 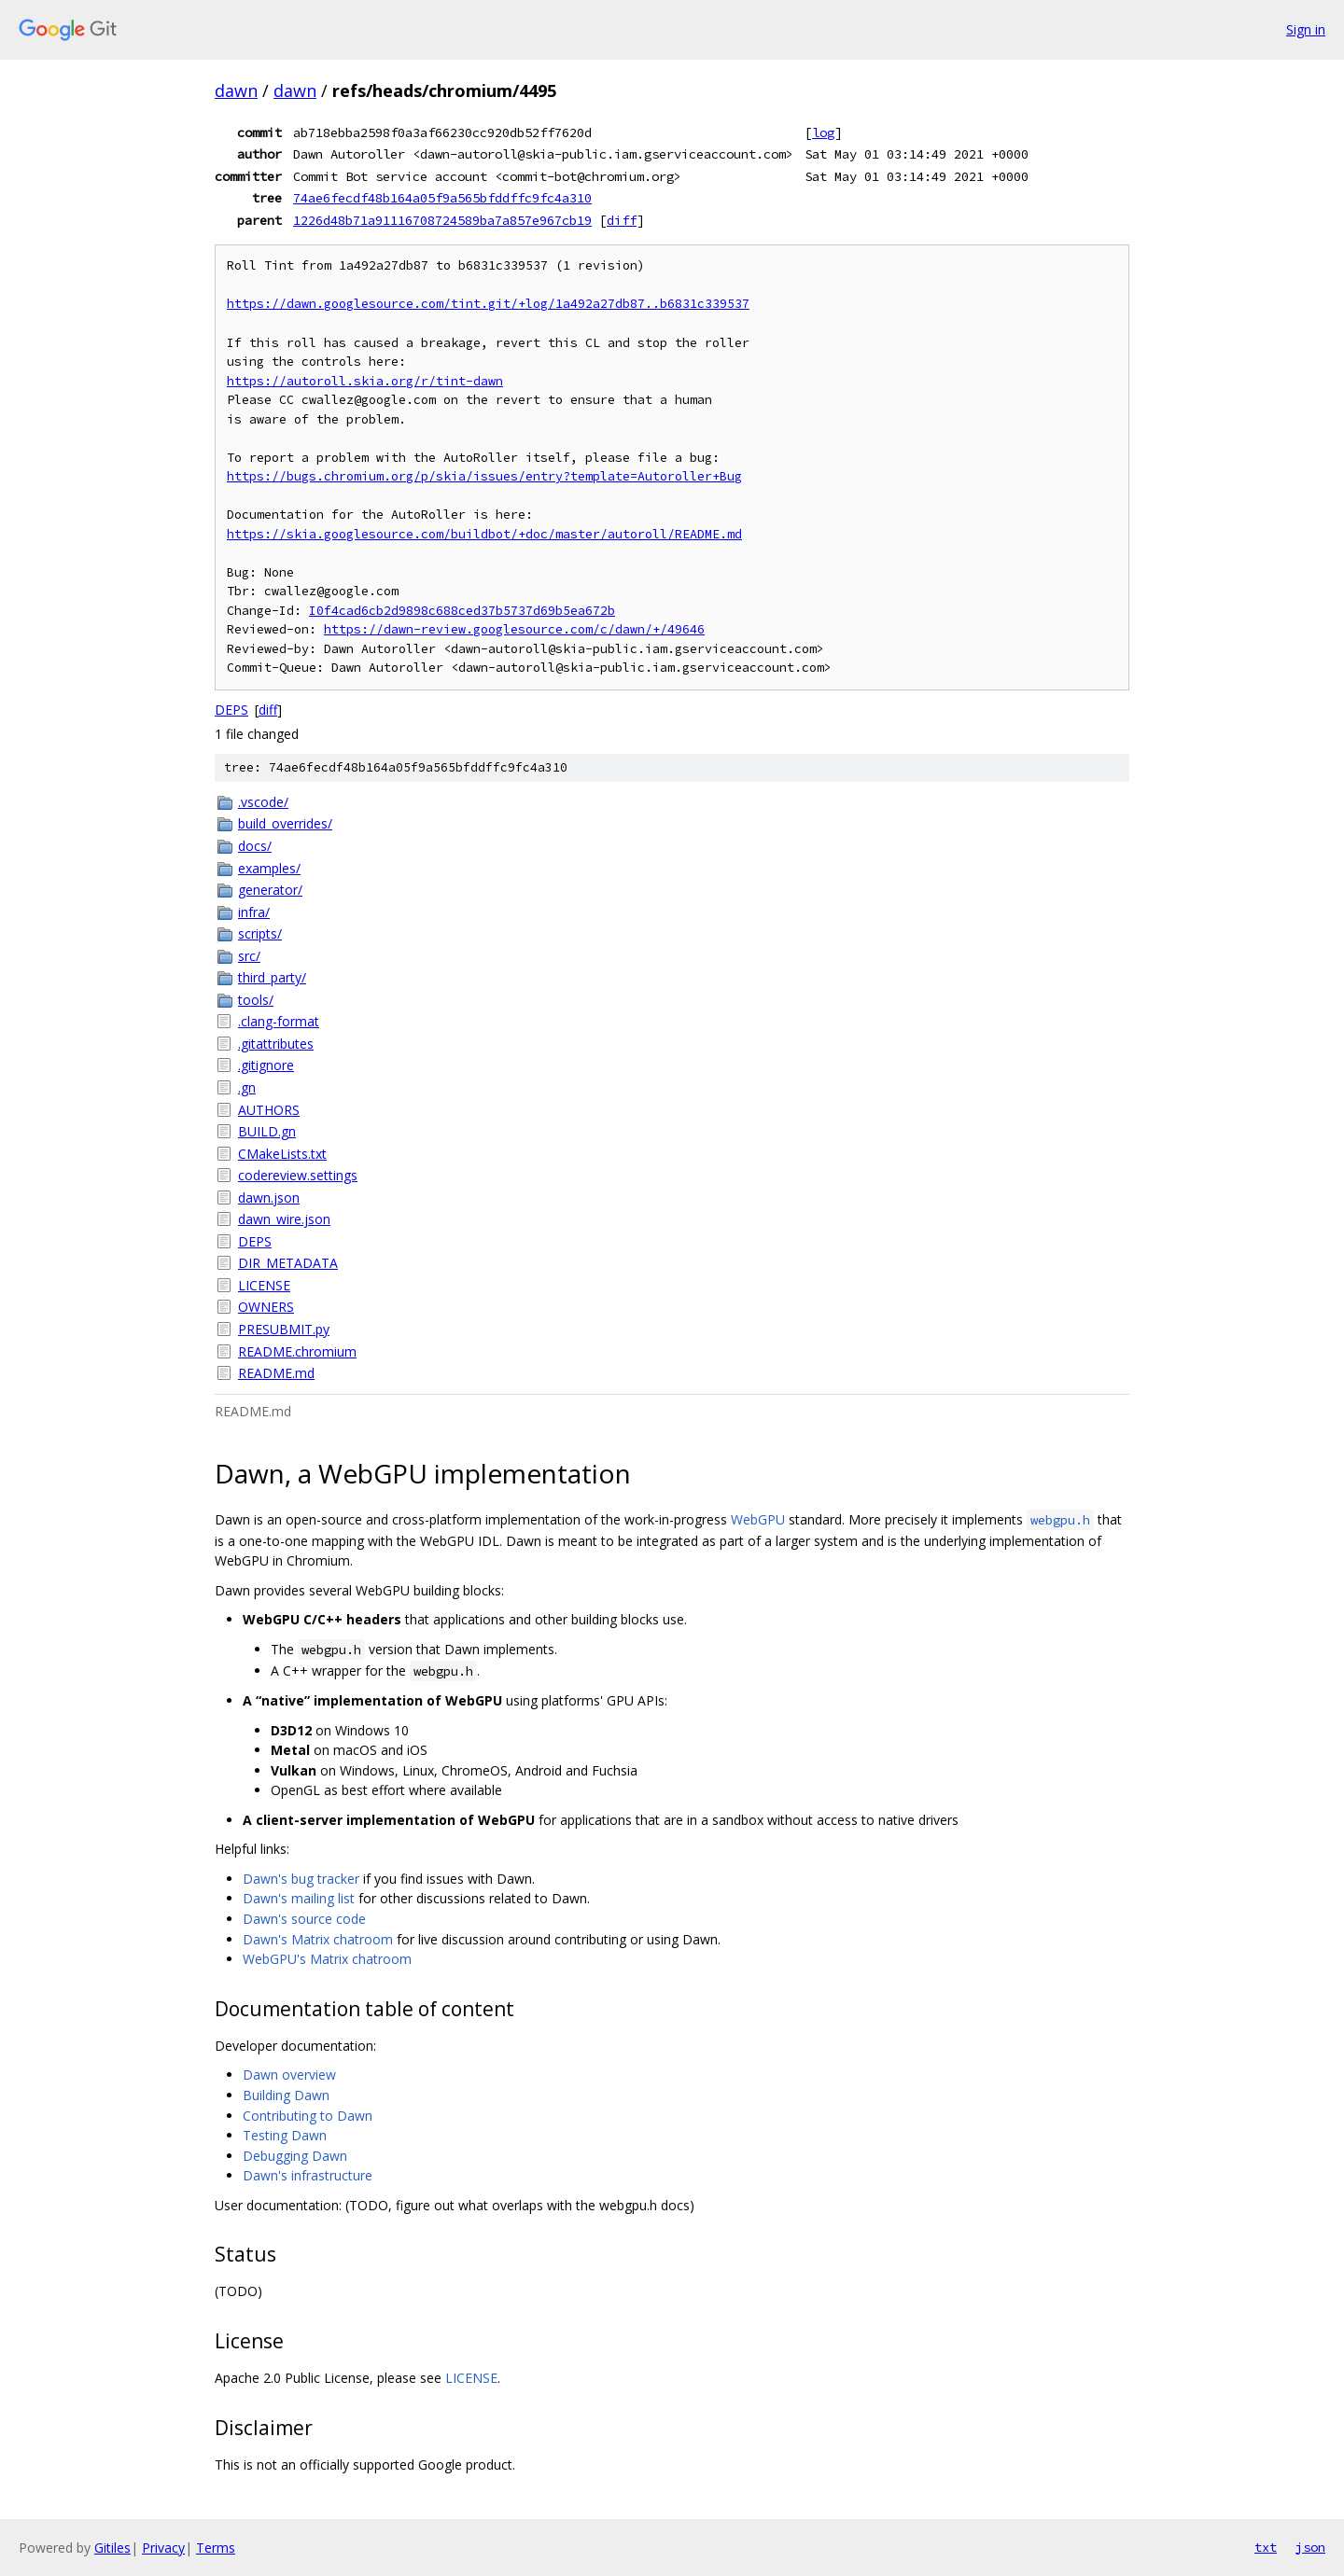 What do you see at coordinates (514, 629) in the screenshot?
I see `https://dawn-review.googlesource.com/c/dawn/+/49646` at bounding box center [514, 629].